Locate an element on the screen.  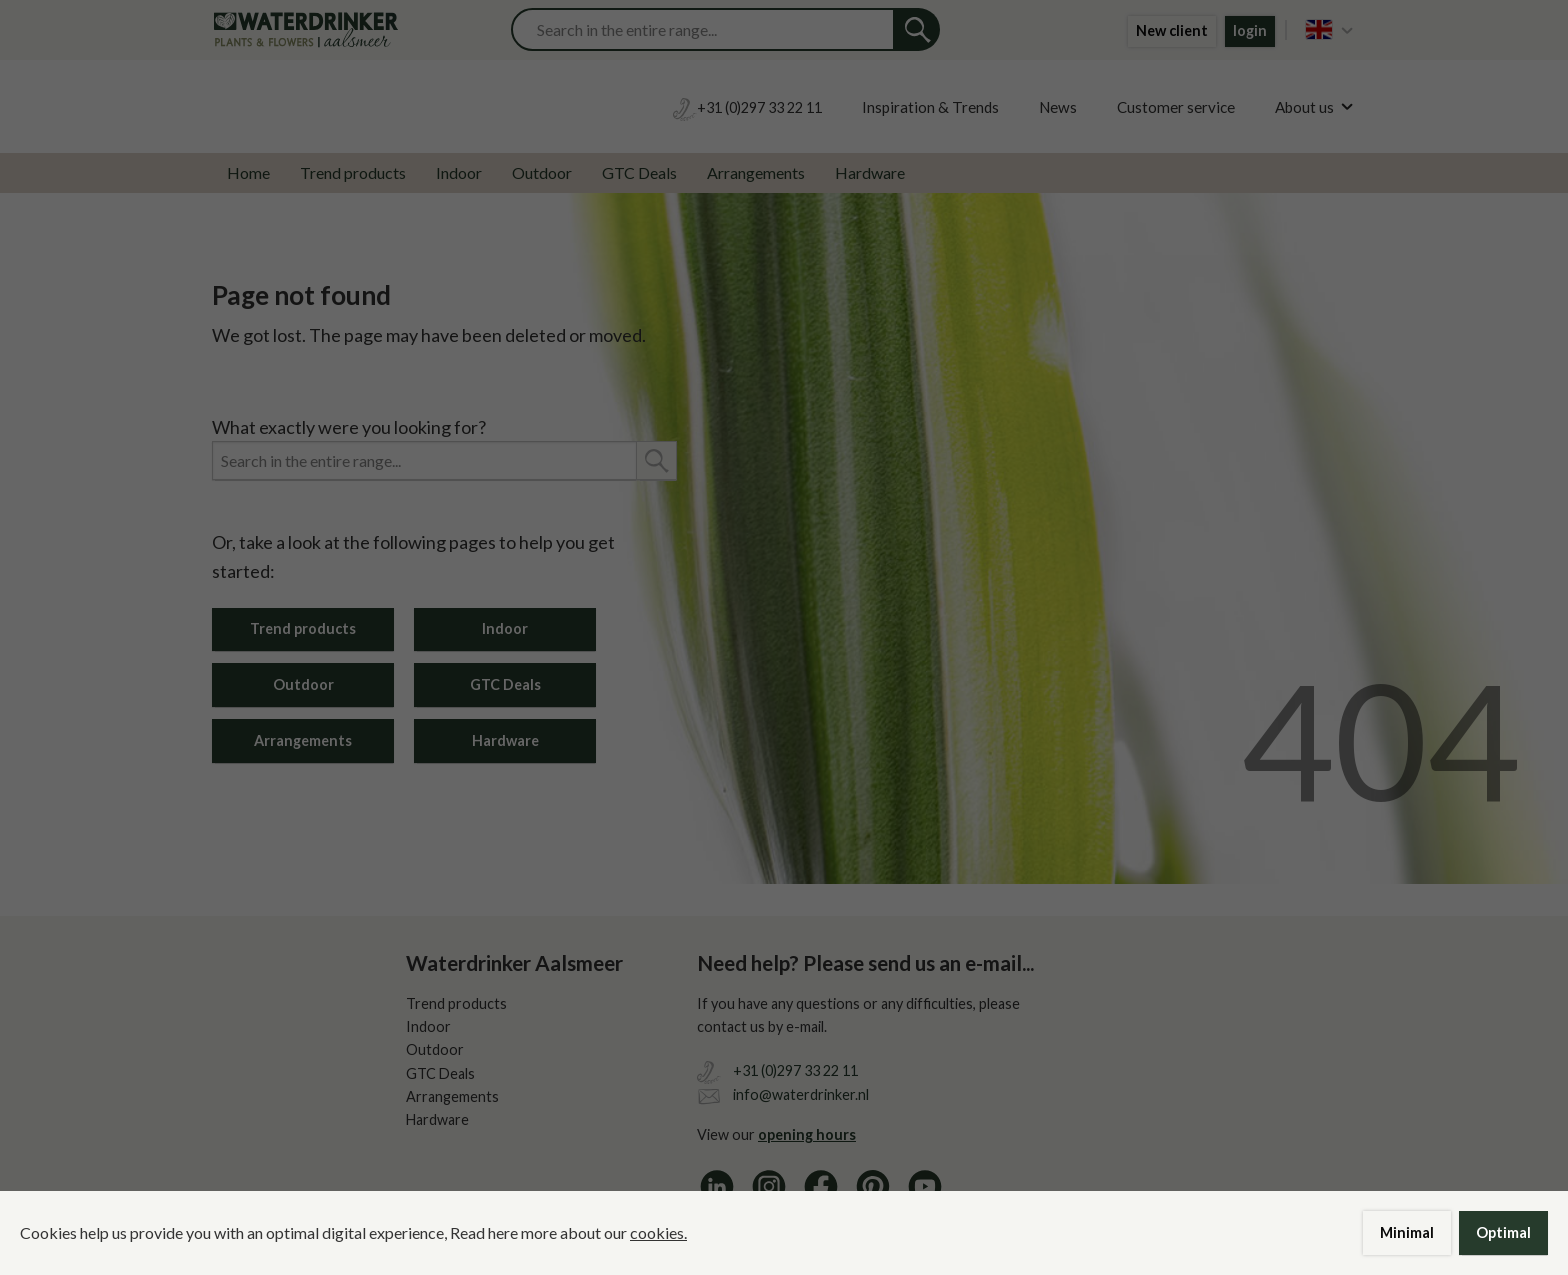
login is located at coordinates (1250, 30).